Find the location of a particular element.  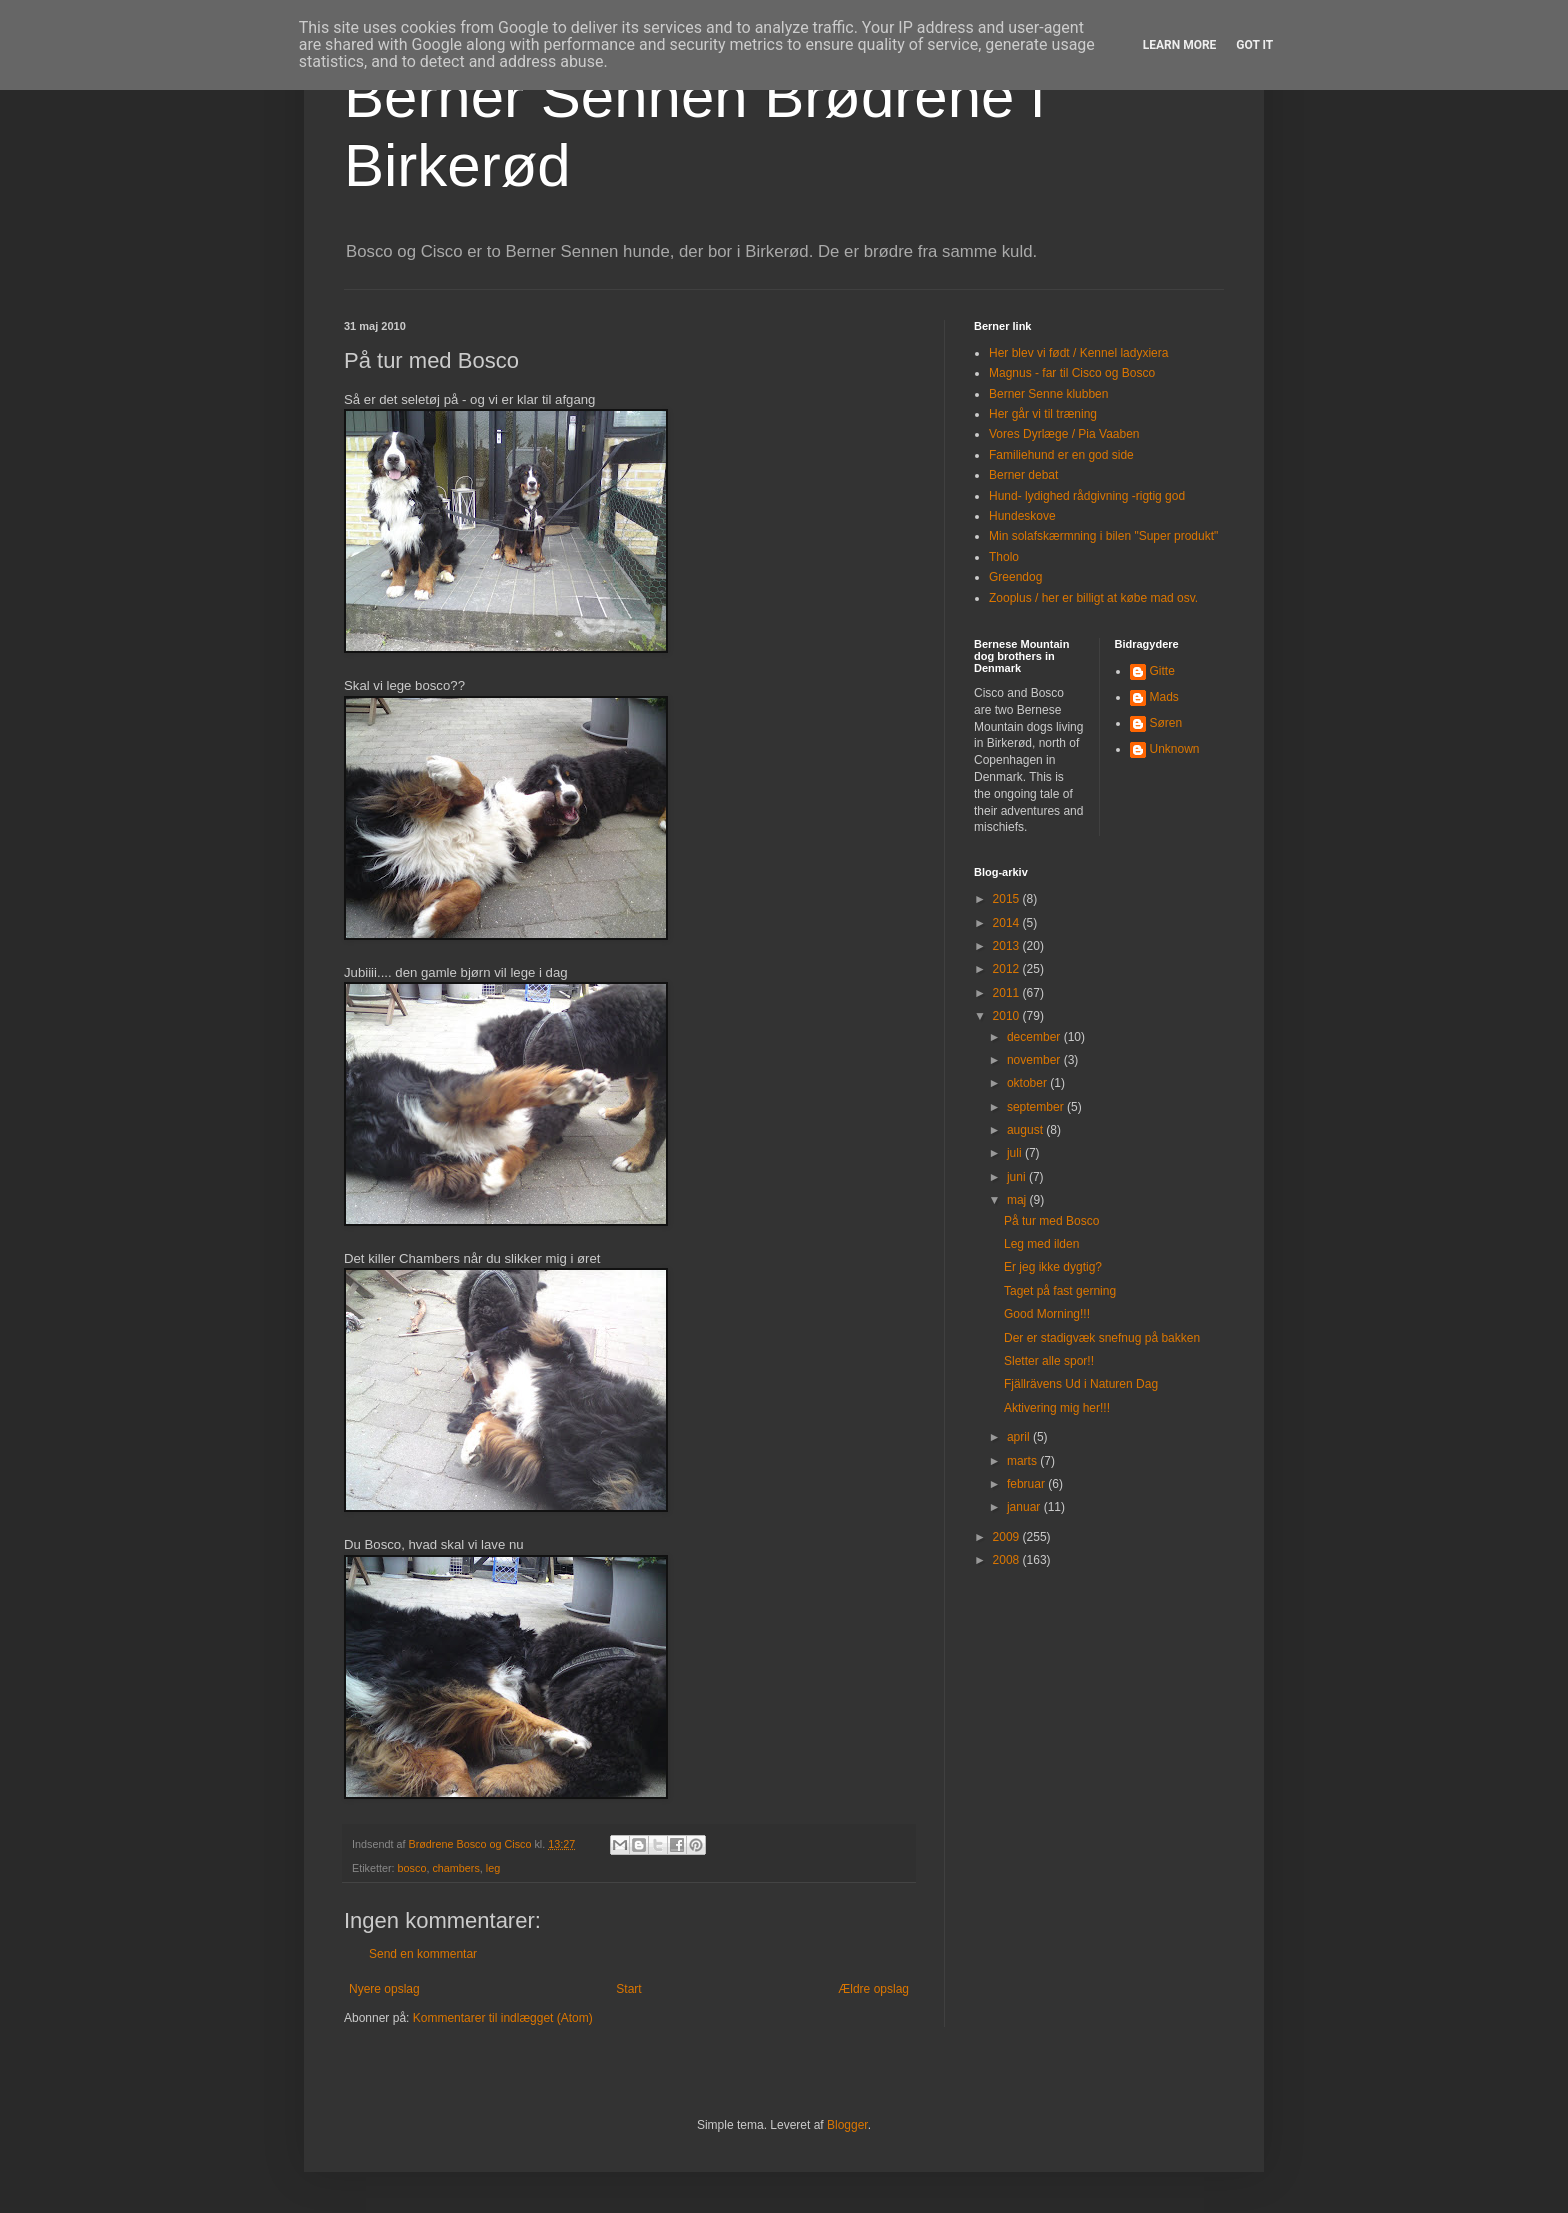

bosco is located at coordinates (412, 1868).